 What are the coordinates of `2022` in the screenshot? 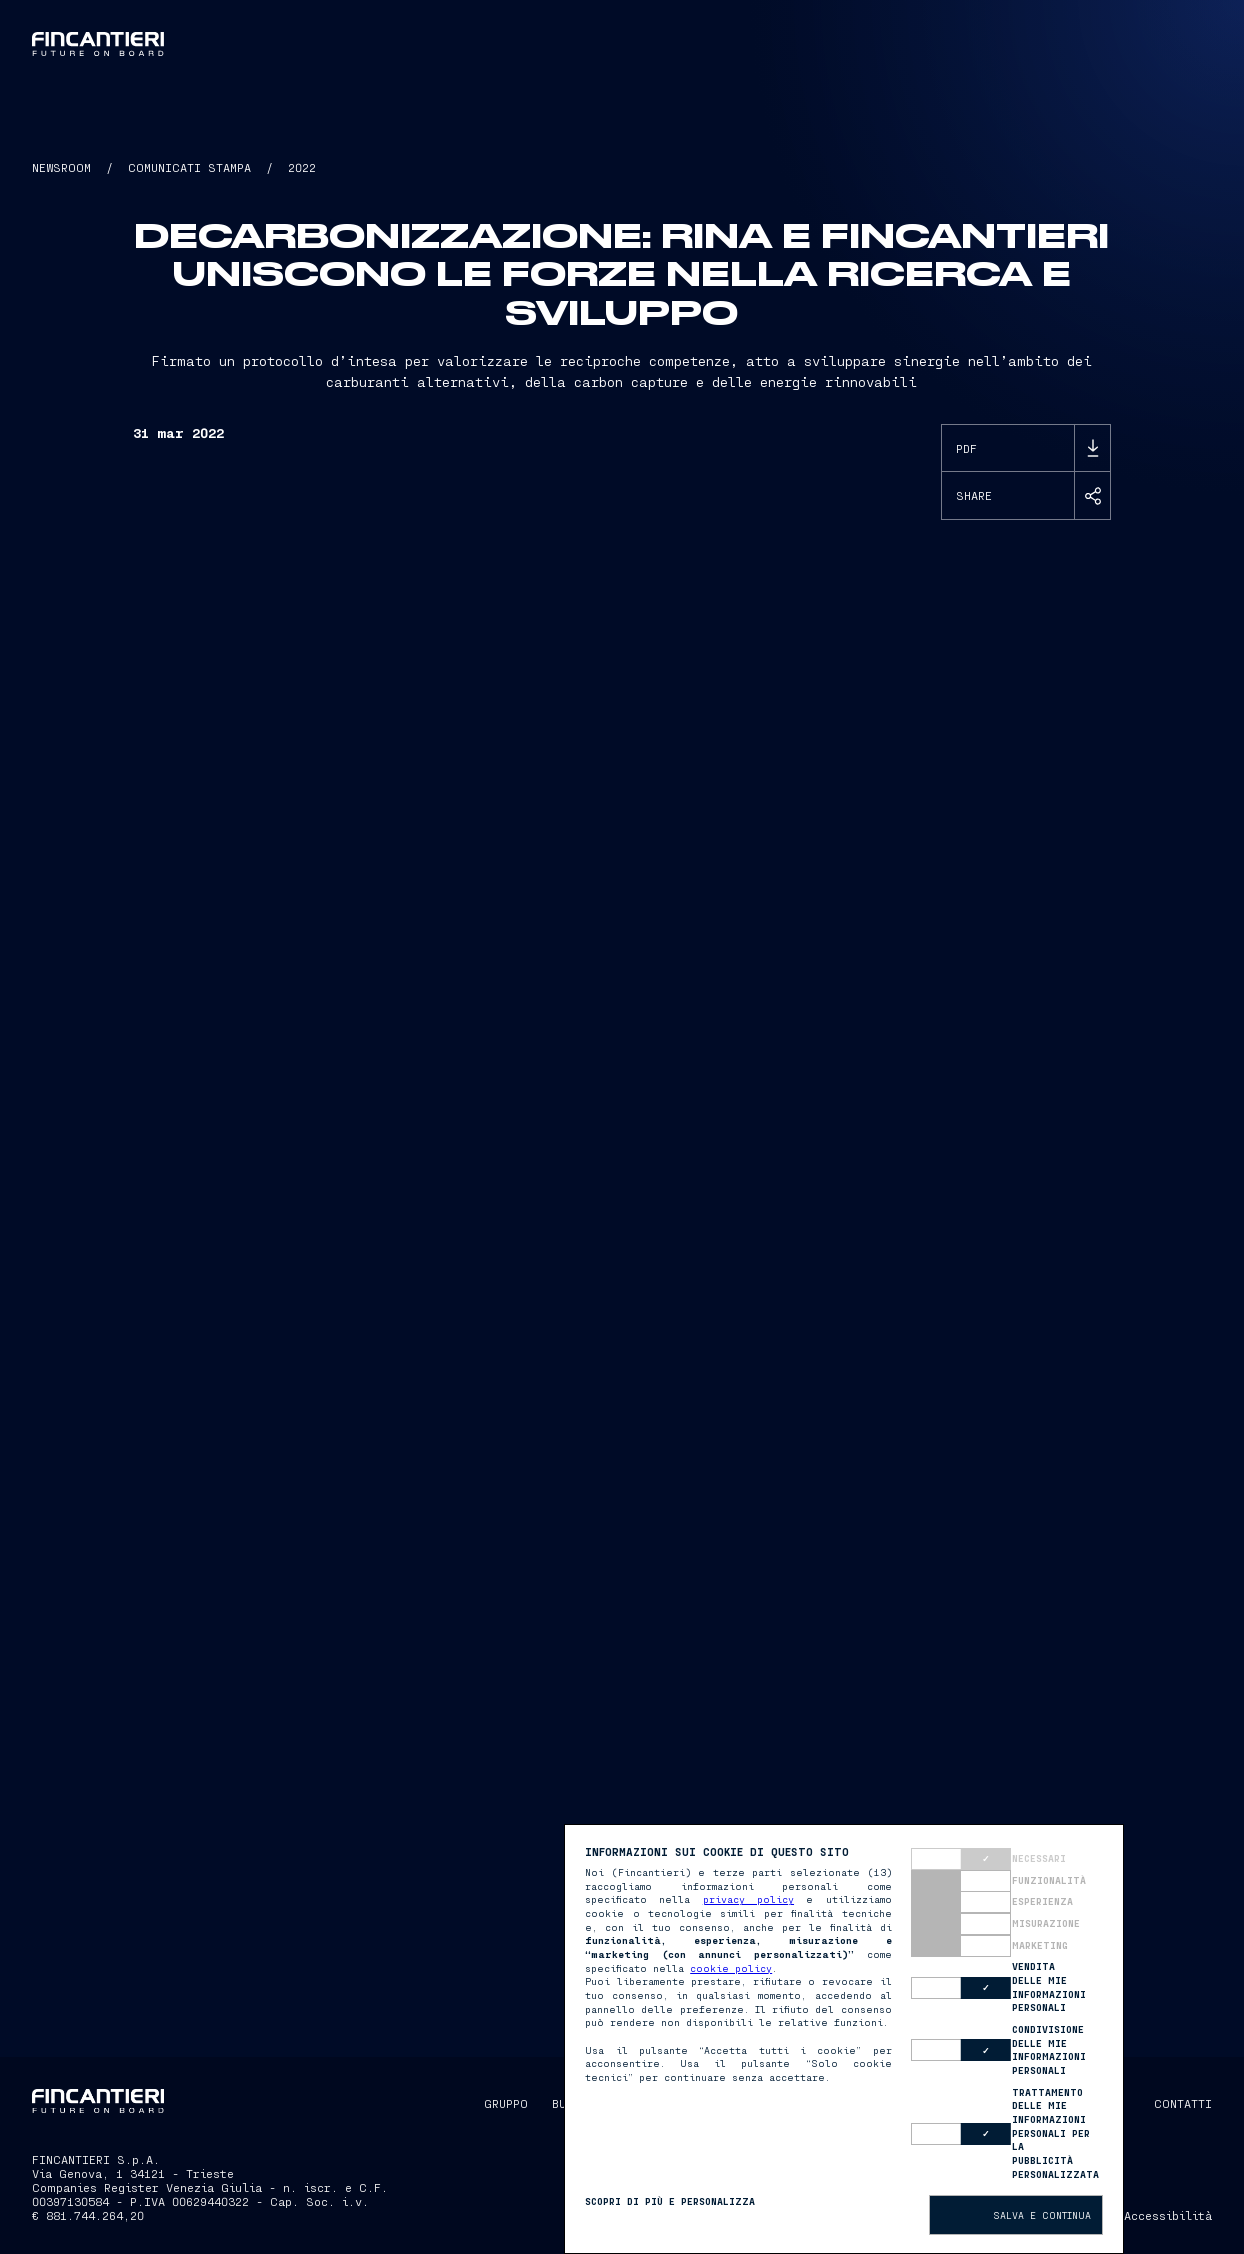 It's located at (302, 167).